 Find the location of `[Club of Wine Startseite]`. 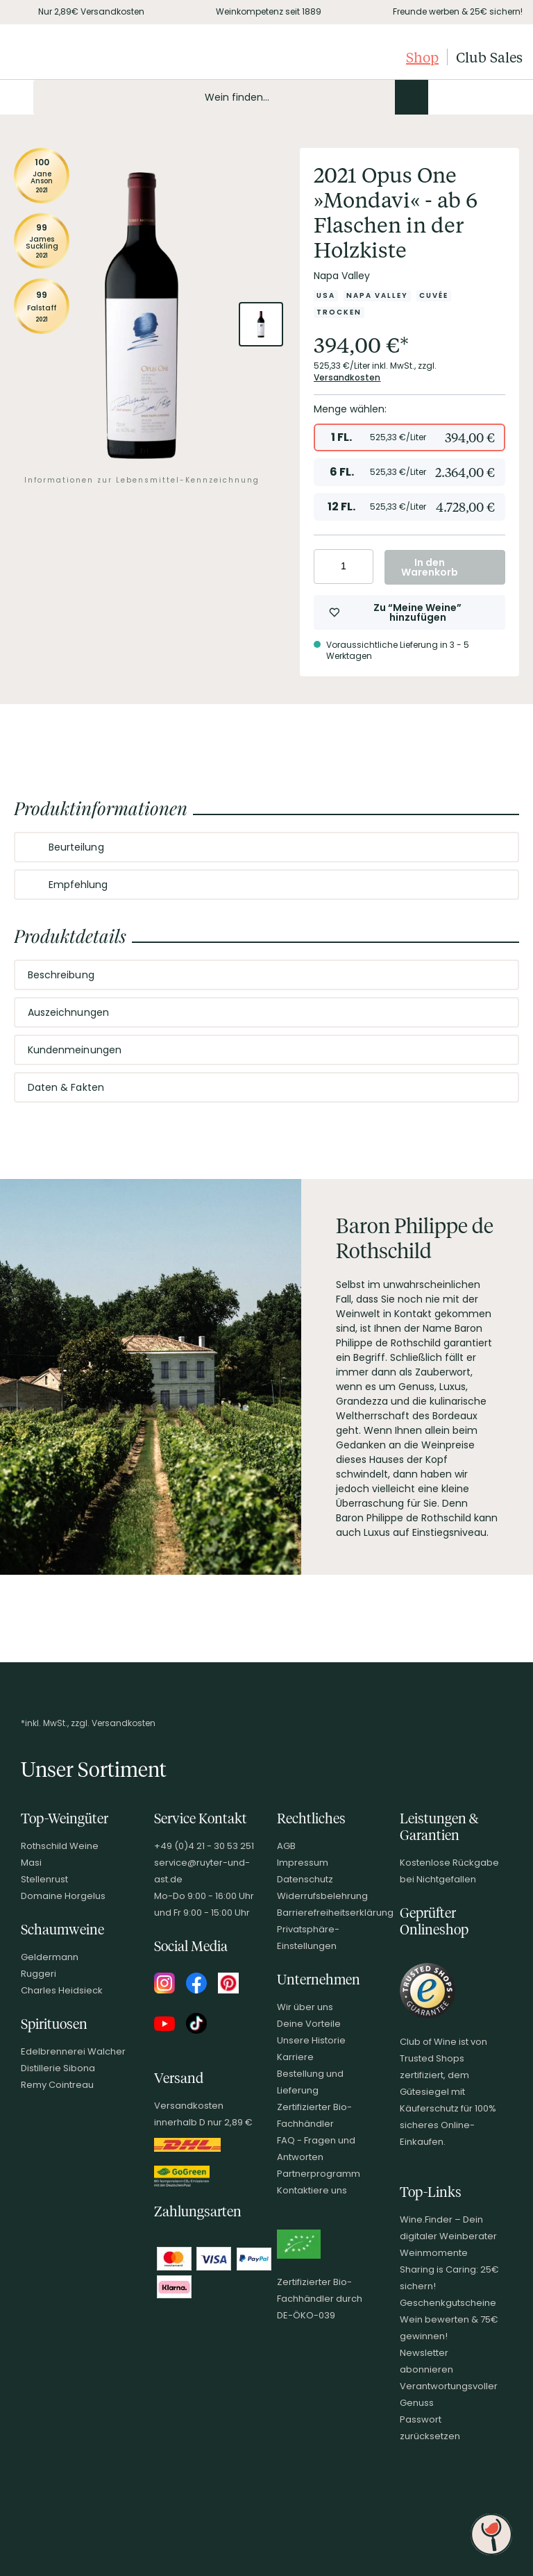

[Club of Wine Startseite] is located at coordinates (81, 57).